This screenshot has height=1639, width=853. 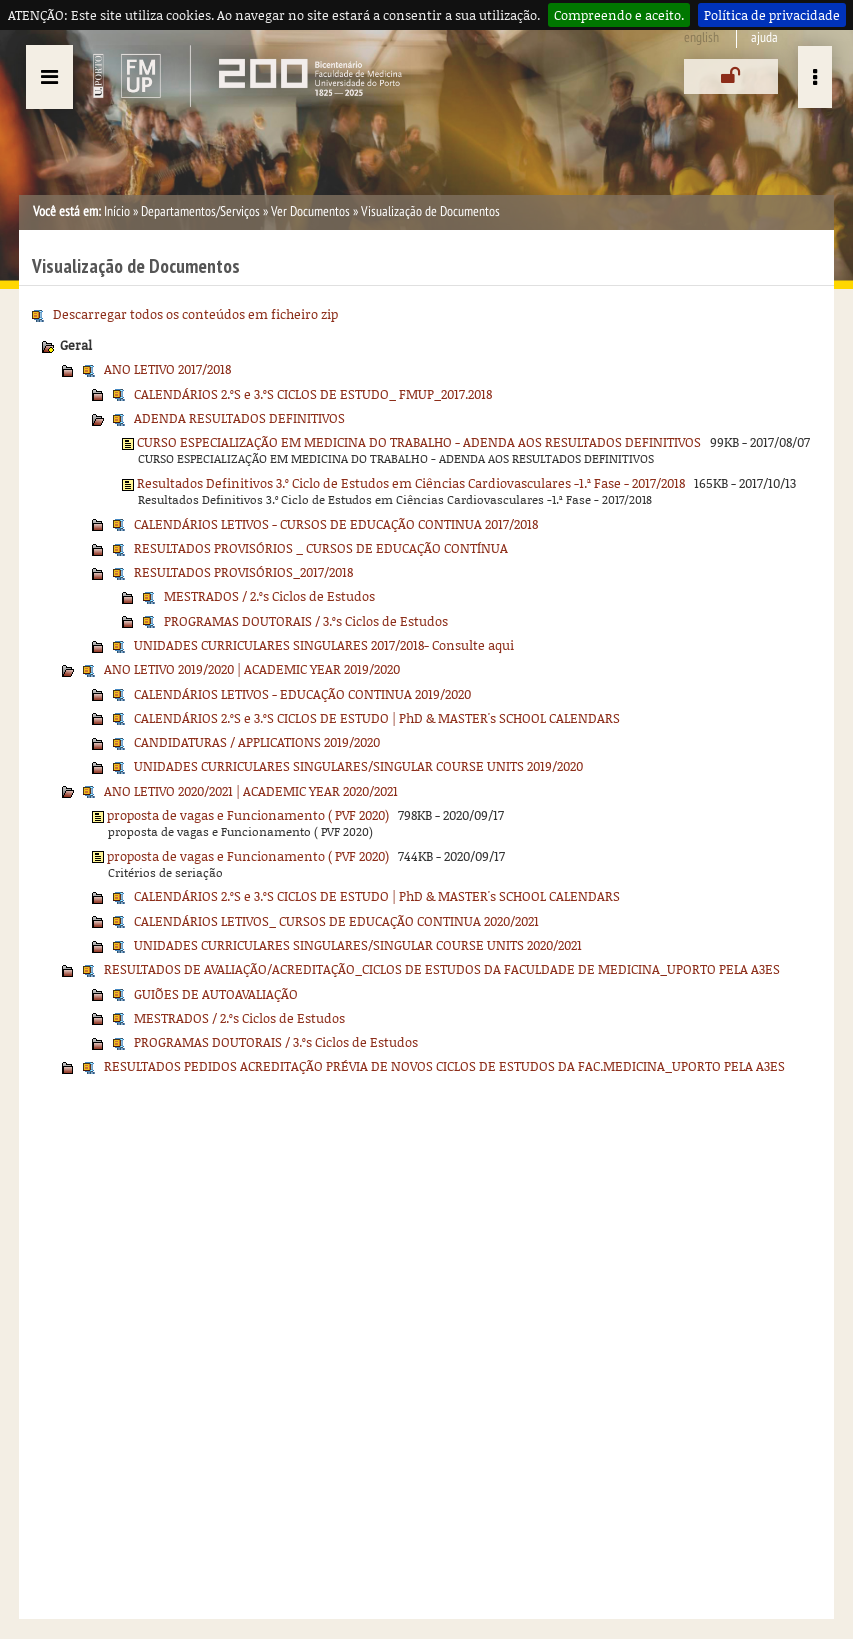 I want to click on proposta de vagas e Funcionamento ( PVF 2020), so click(x=248, y=815).